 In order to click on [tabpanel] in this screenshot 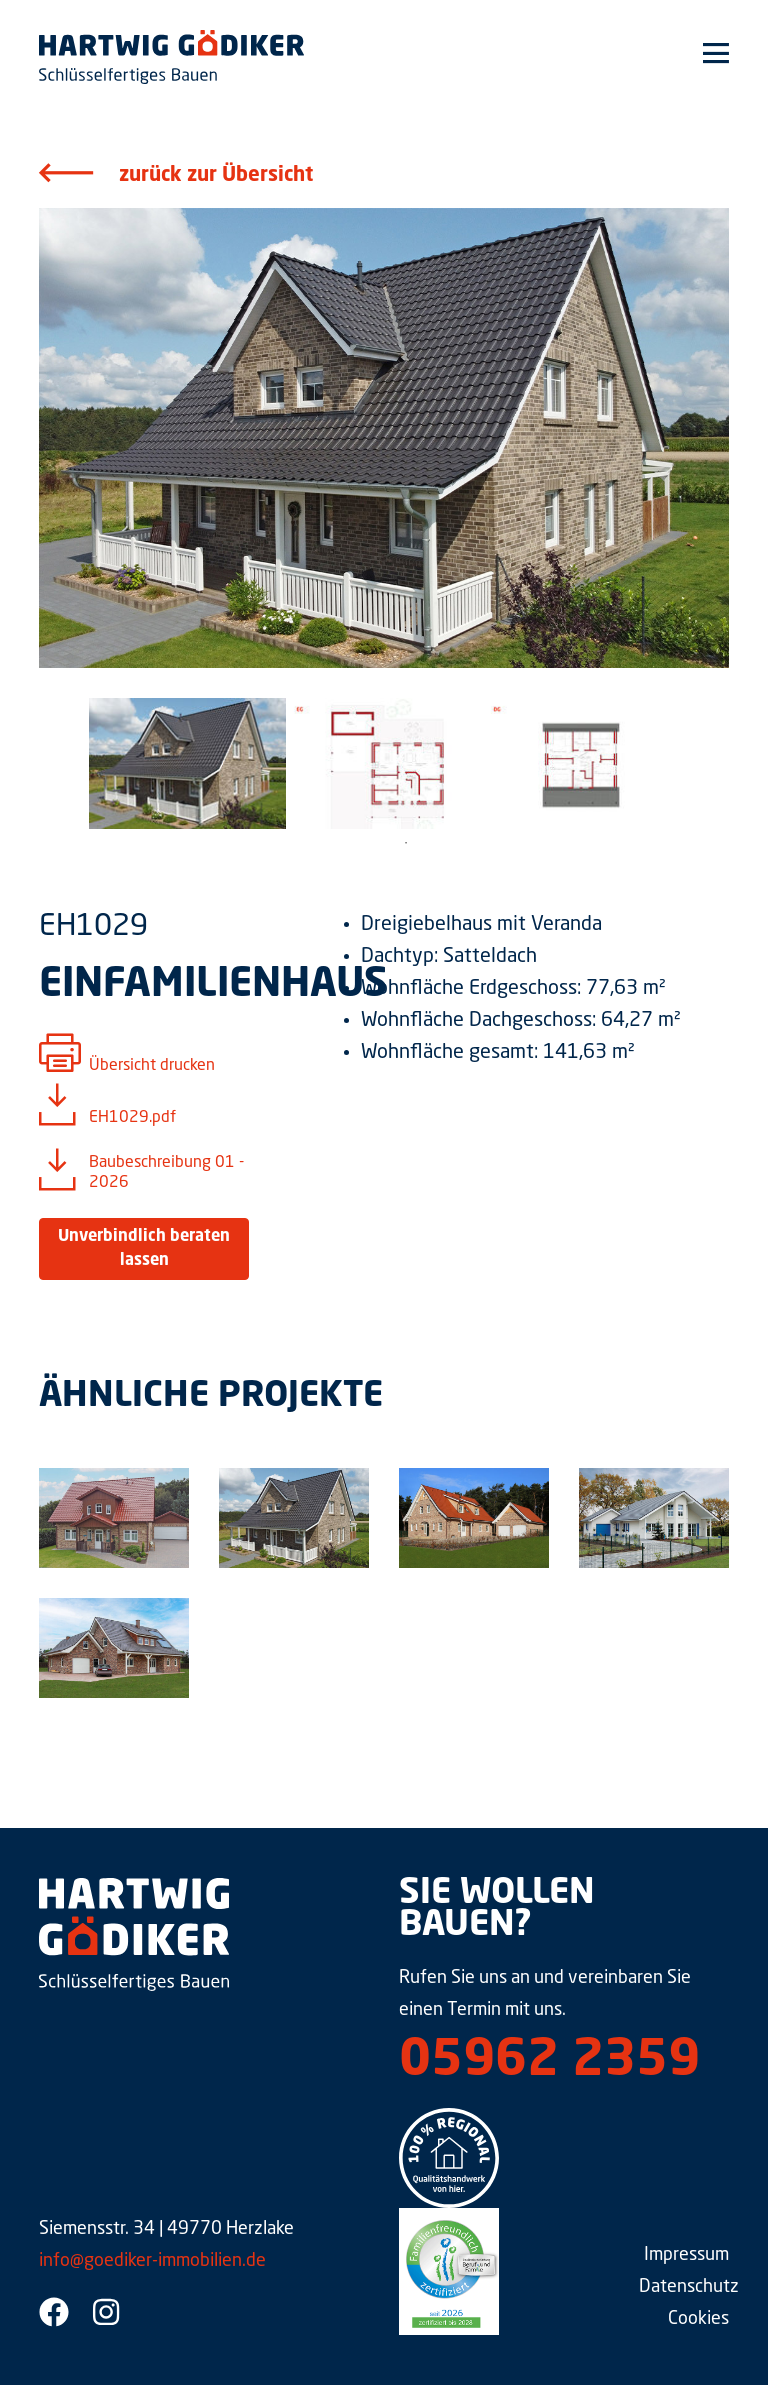, I will do `click(187, 763)`.